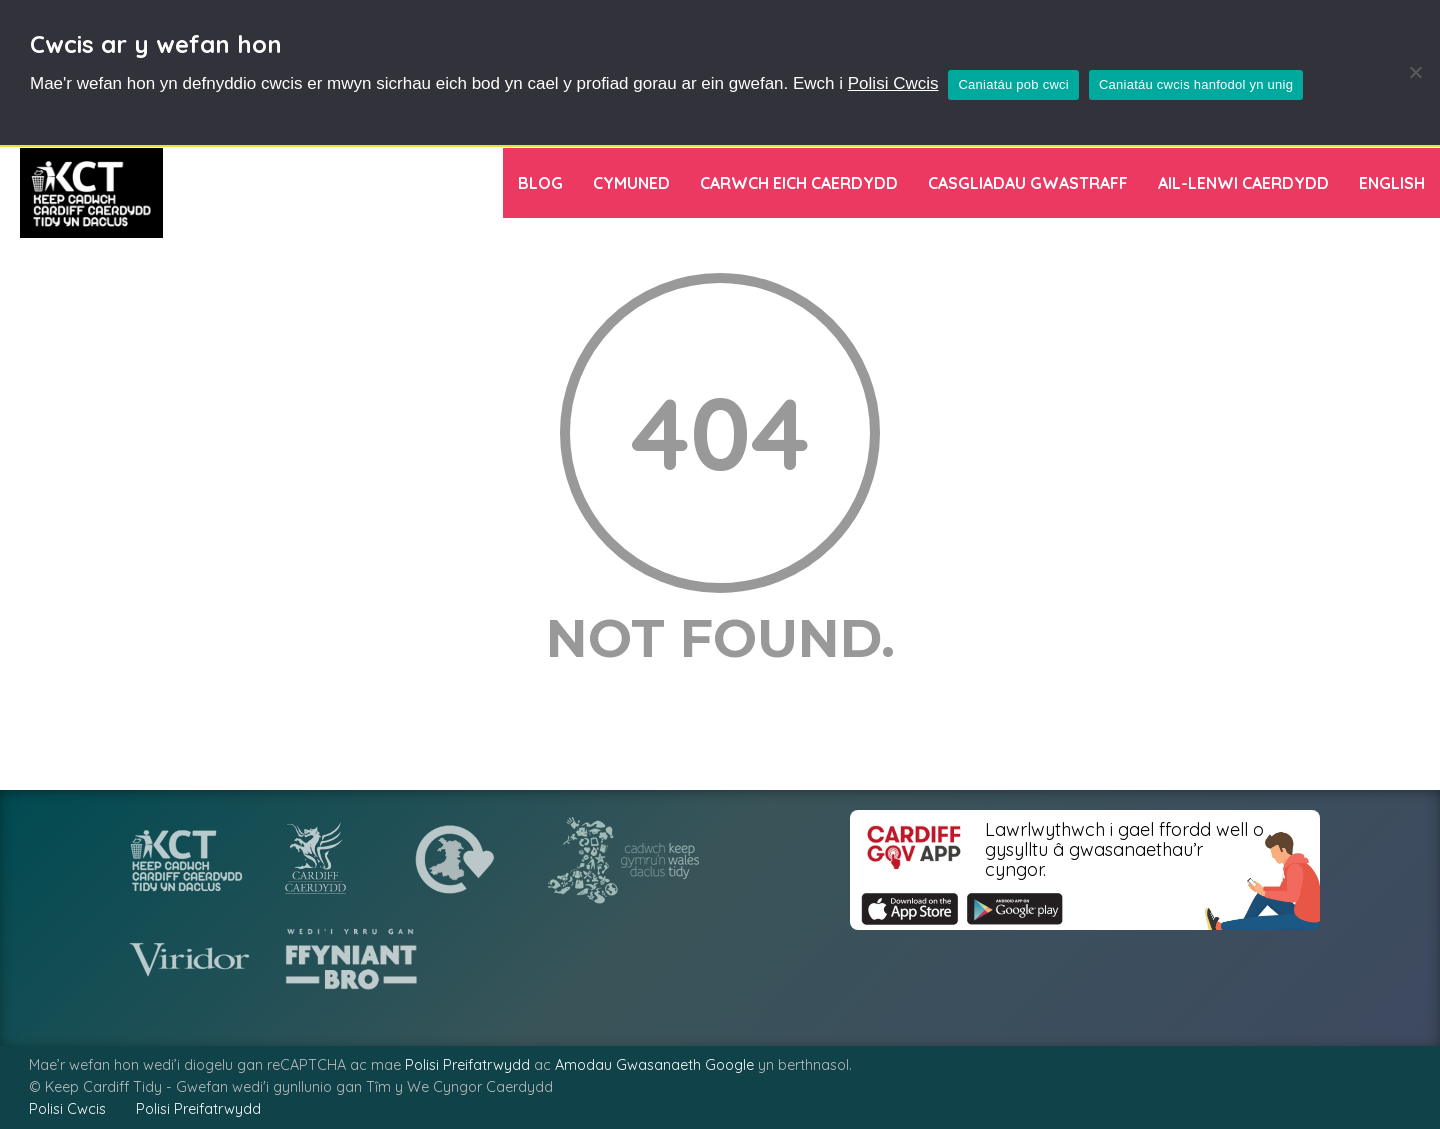  Describe the element at coordinates (540, 183) in the screenshot. I see `Blog` at that location.